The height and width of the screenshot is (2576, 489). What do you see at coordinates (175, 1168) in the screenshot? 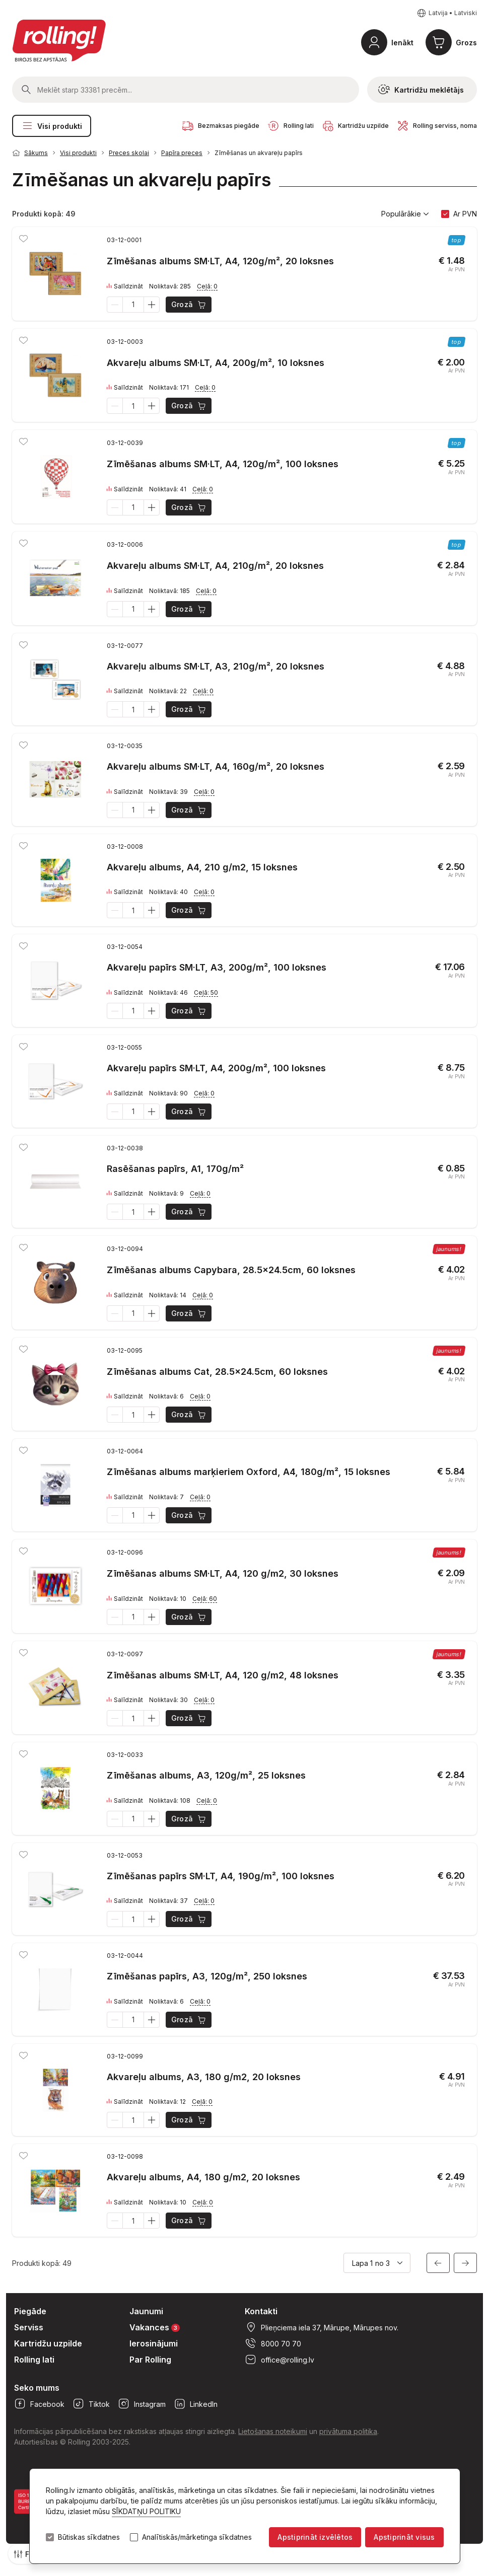
I see `Rasēšanas papīrs, A1, 170g/m²` at bounding box center [175, 1168].